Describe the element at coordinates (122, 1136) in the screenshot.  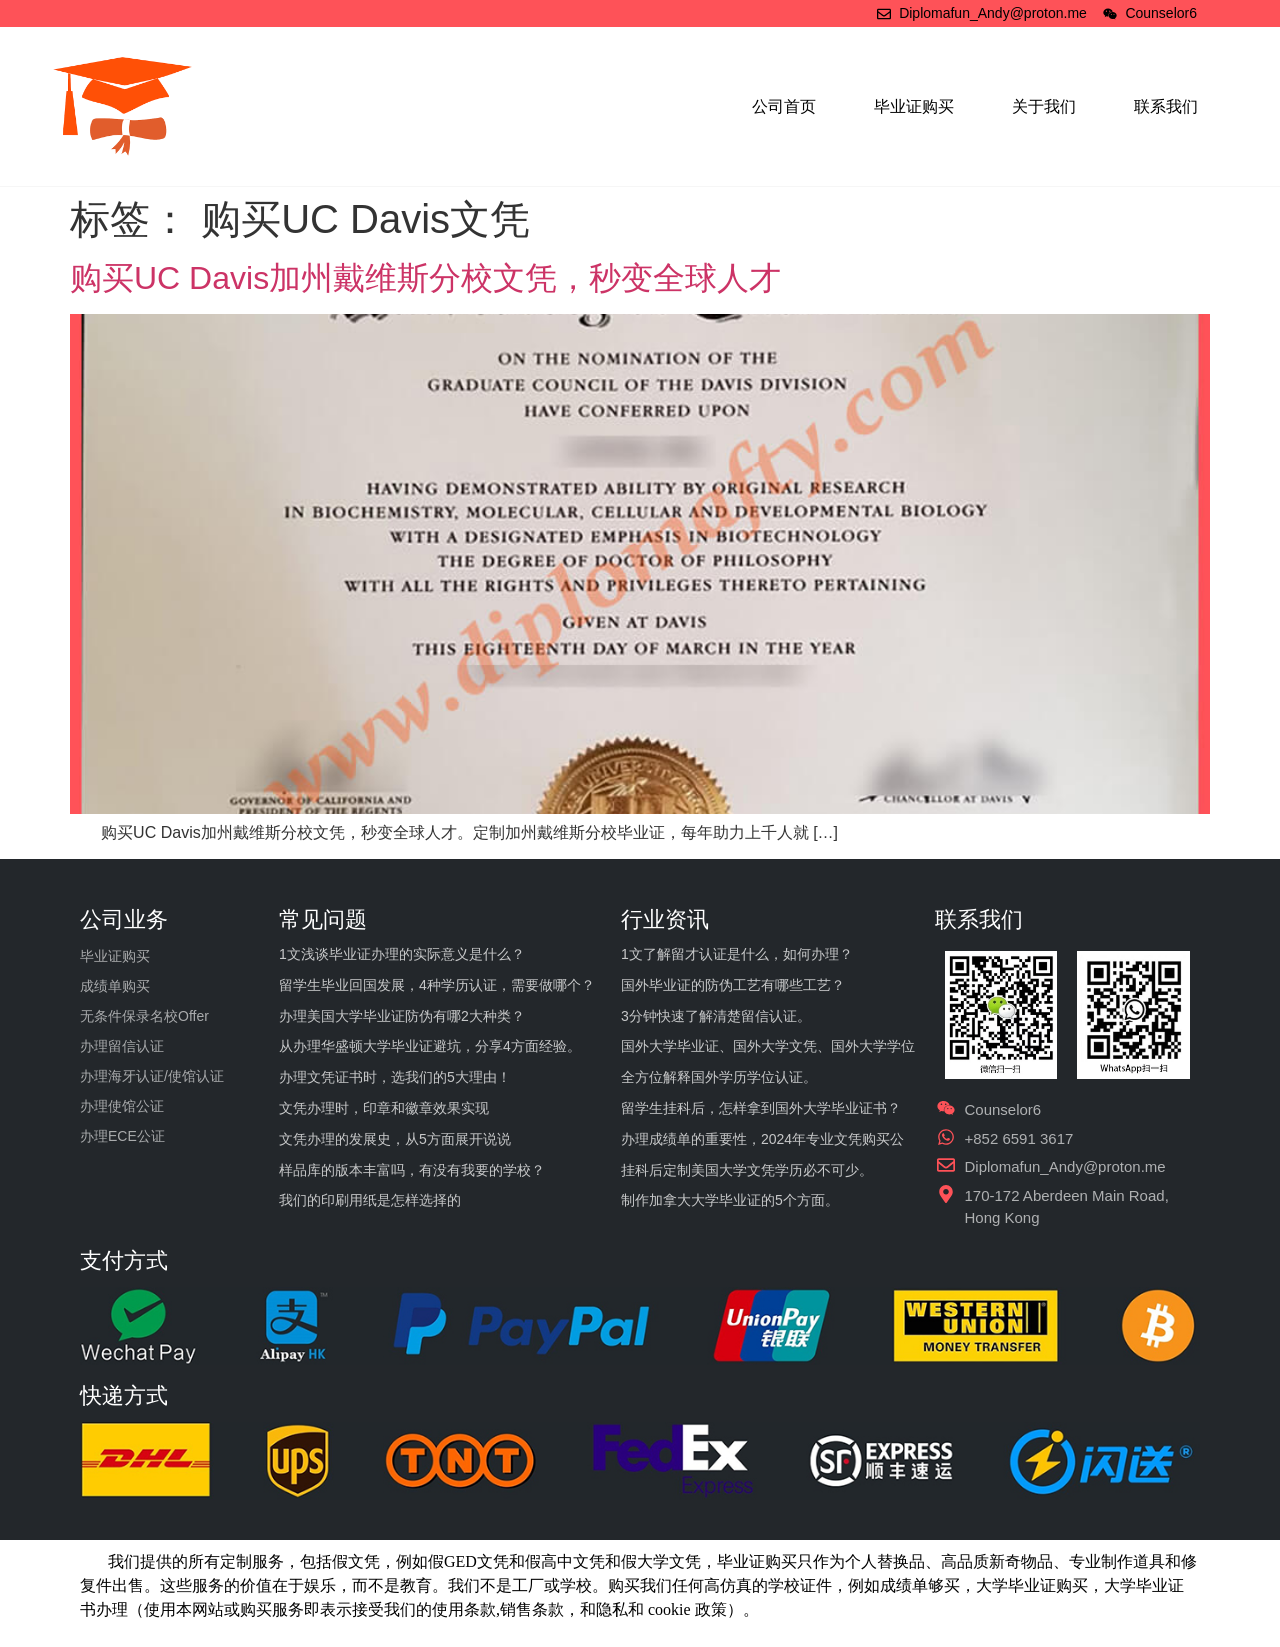
I see `办理ECE公证` at that location.